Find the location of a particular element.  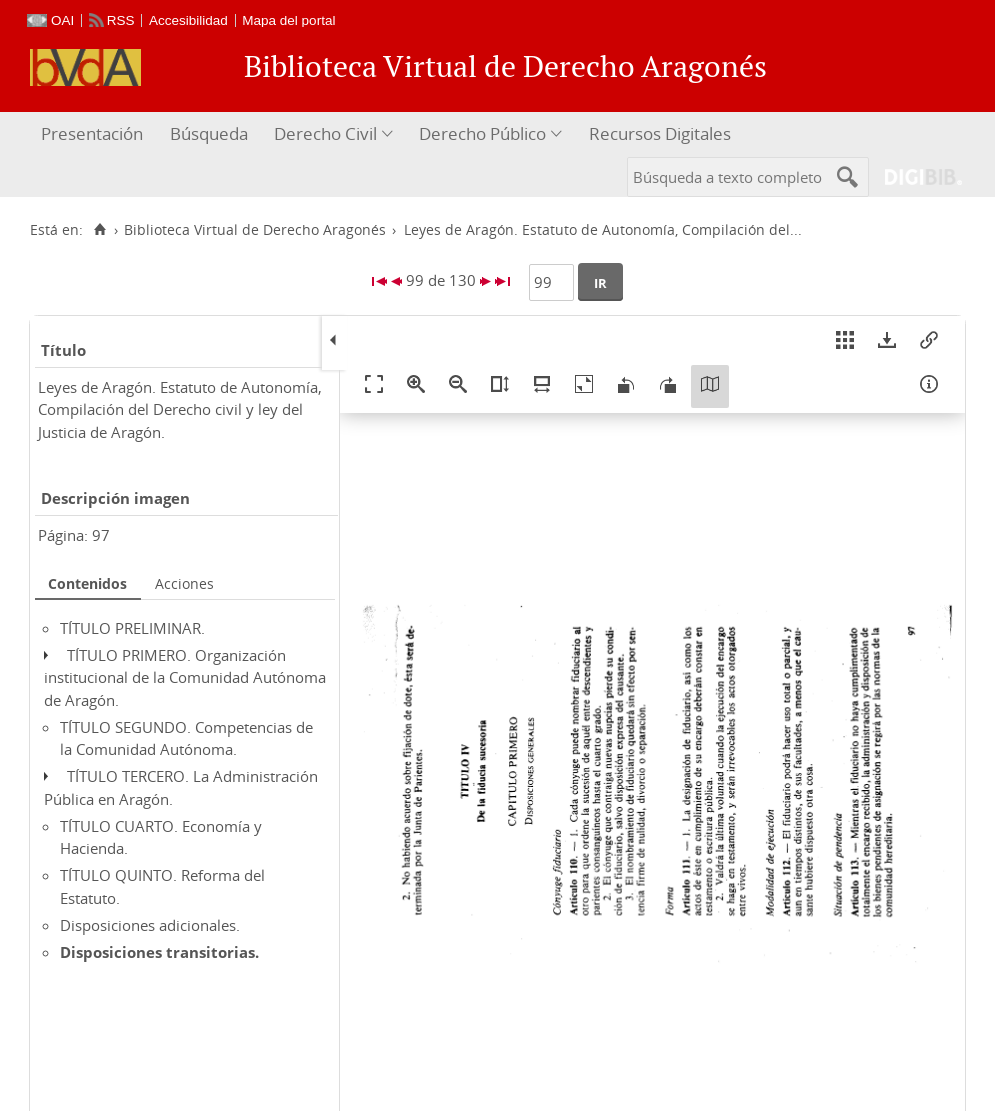

[Inicio] is located at coordinates (99, 230).